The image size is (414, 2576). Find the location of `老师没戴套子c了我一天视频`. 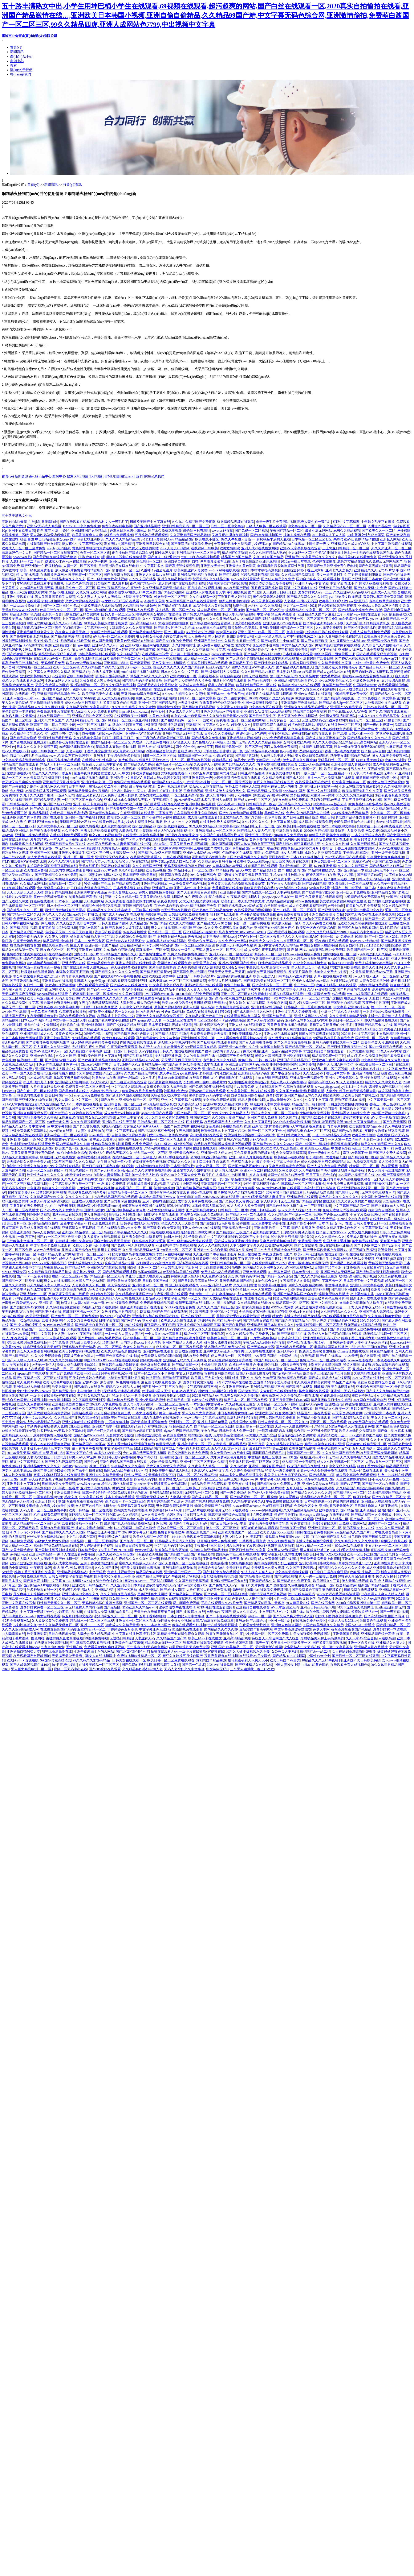

老师没戴套子c了我一天视频 is located at coordinates (66, 1139).